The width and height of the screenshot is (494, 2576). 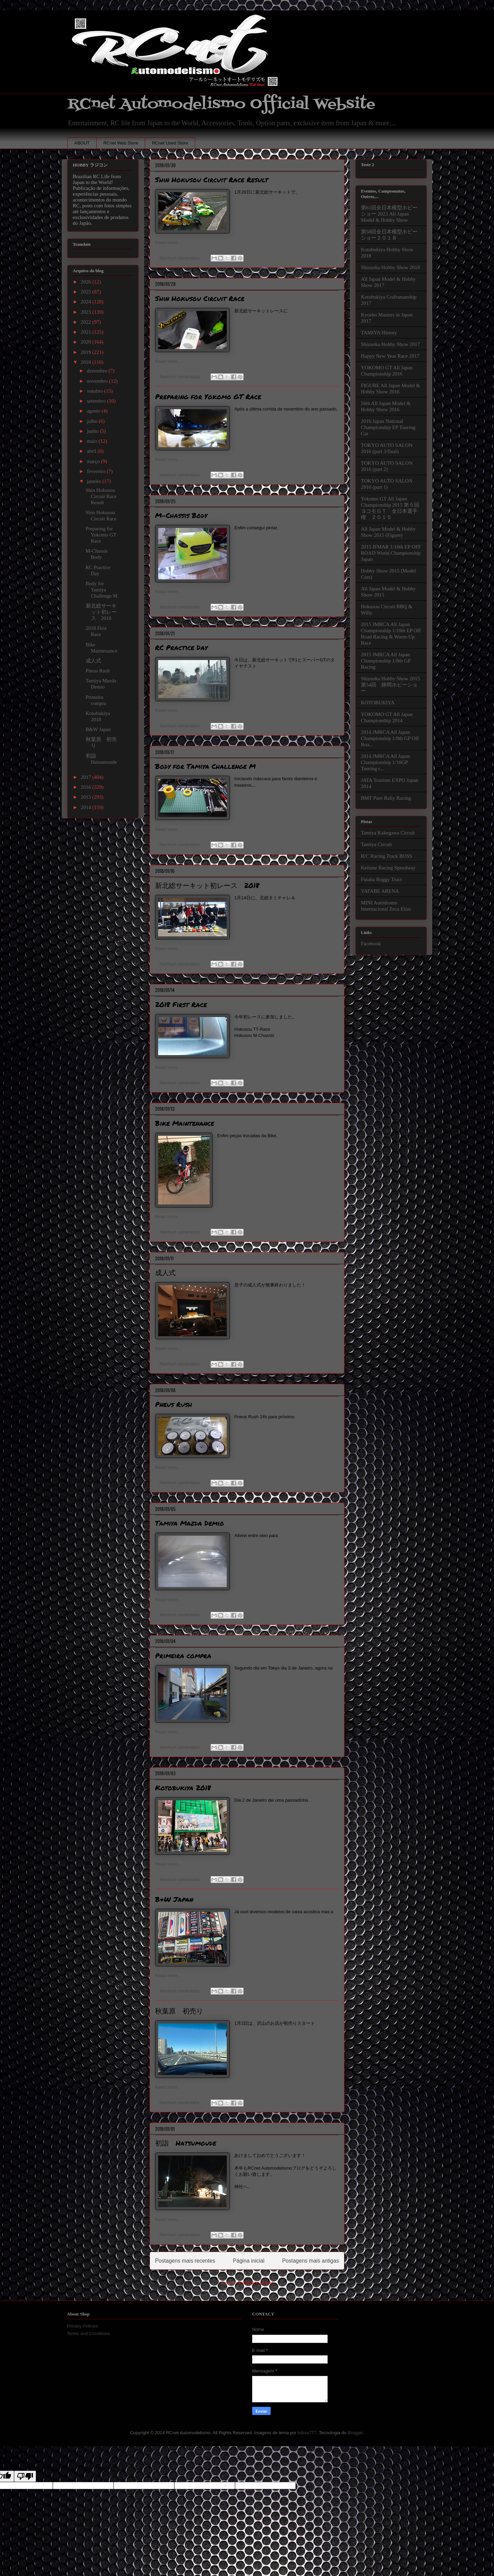 What do you see at coordinates (86, 777) in the screenshot?
I see `2017` at bounding box center [86, 777].